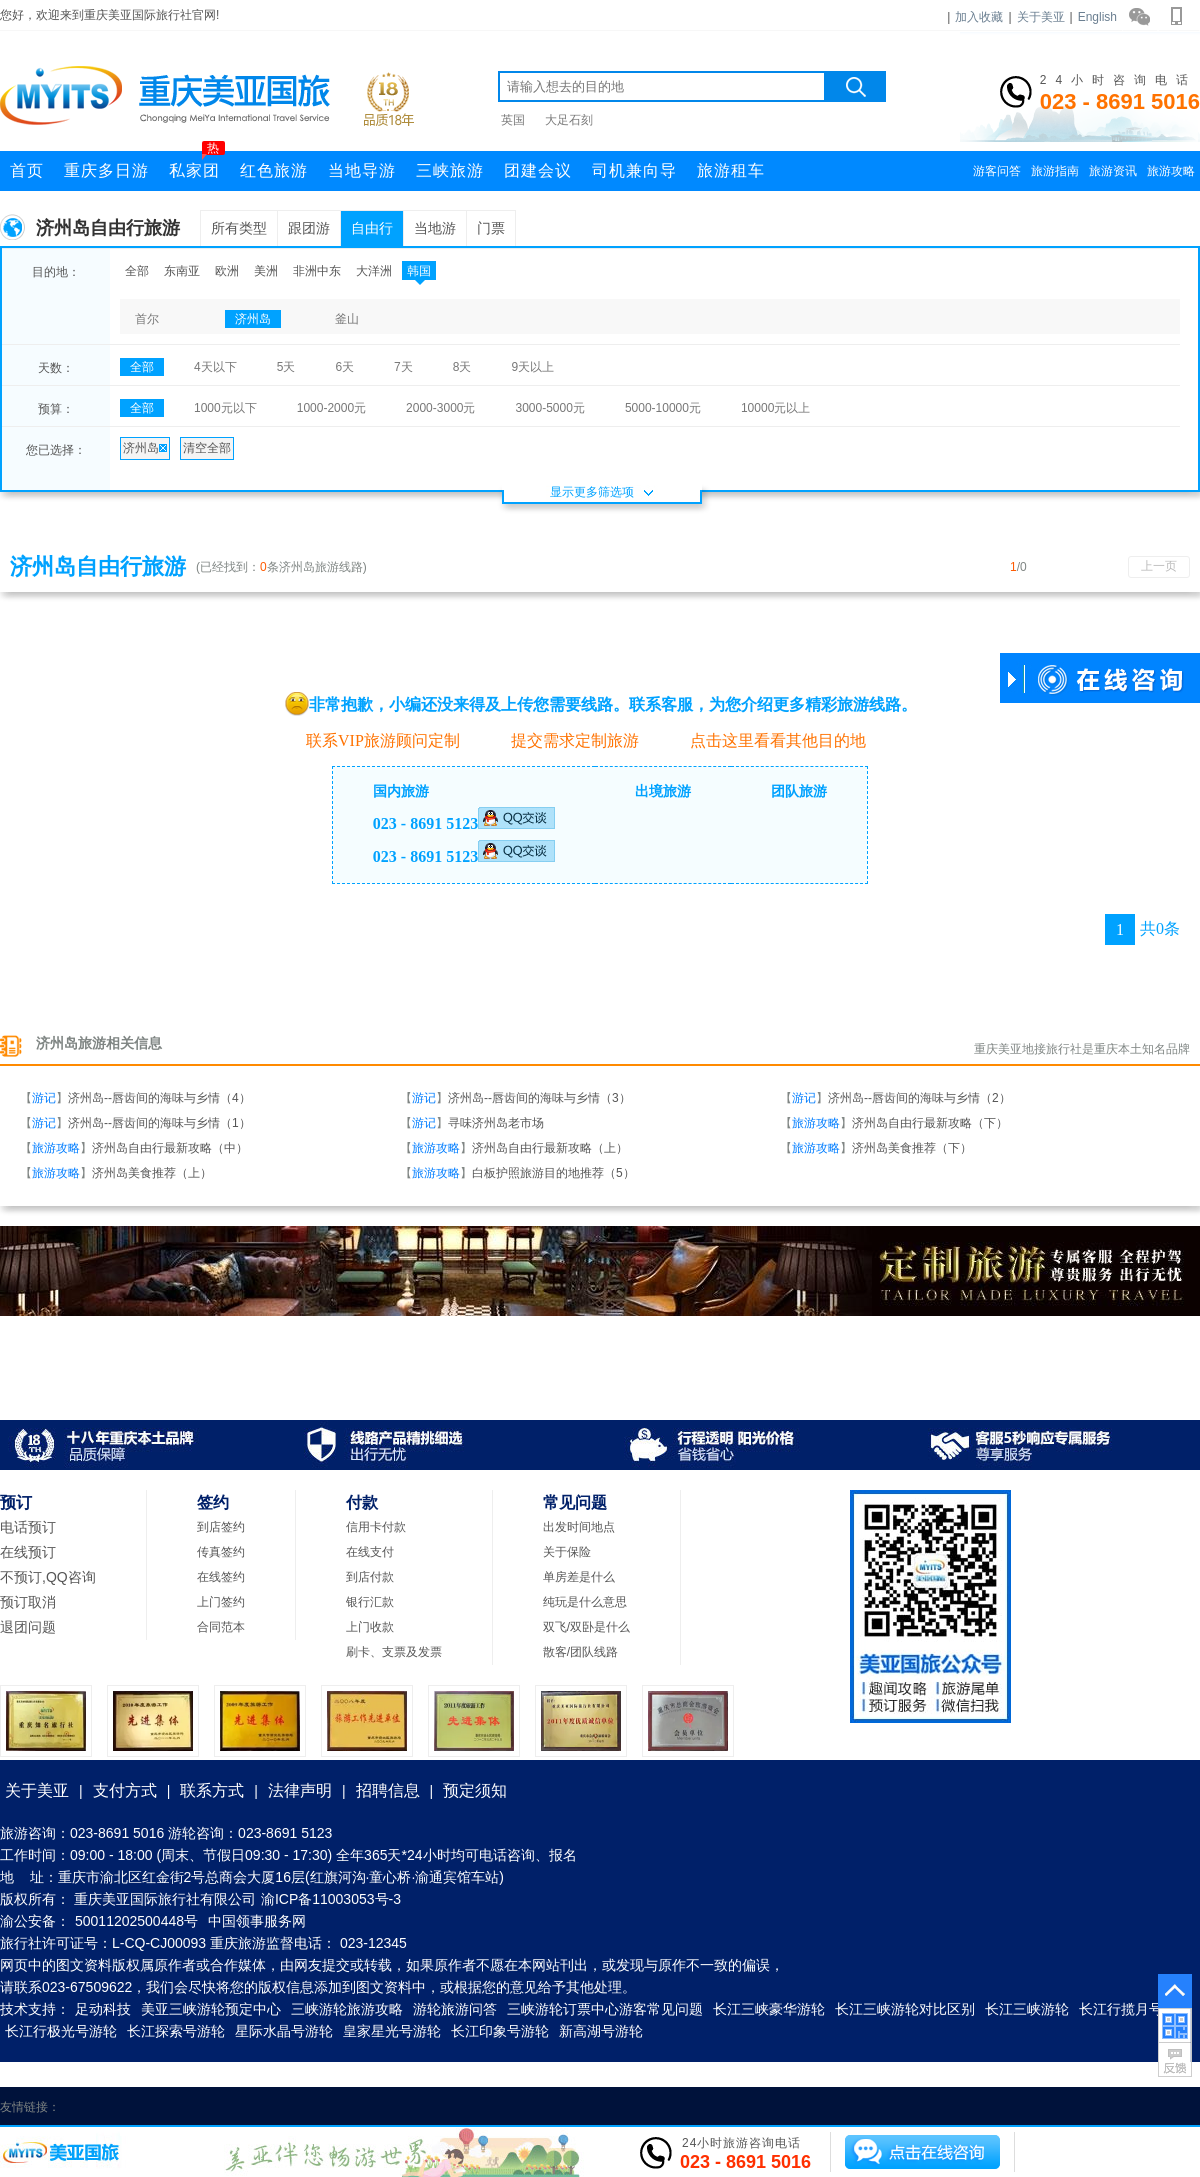 The image size is (1200, 2177). What do you see at coordinates (284, 2031) in the screenshot?
I see `星际水晶号游轮` at bounding box center [284, 2031].